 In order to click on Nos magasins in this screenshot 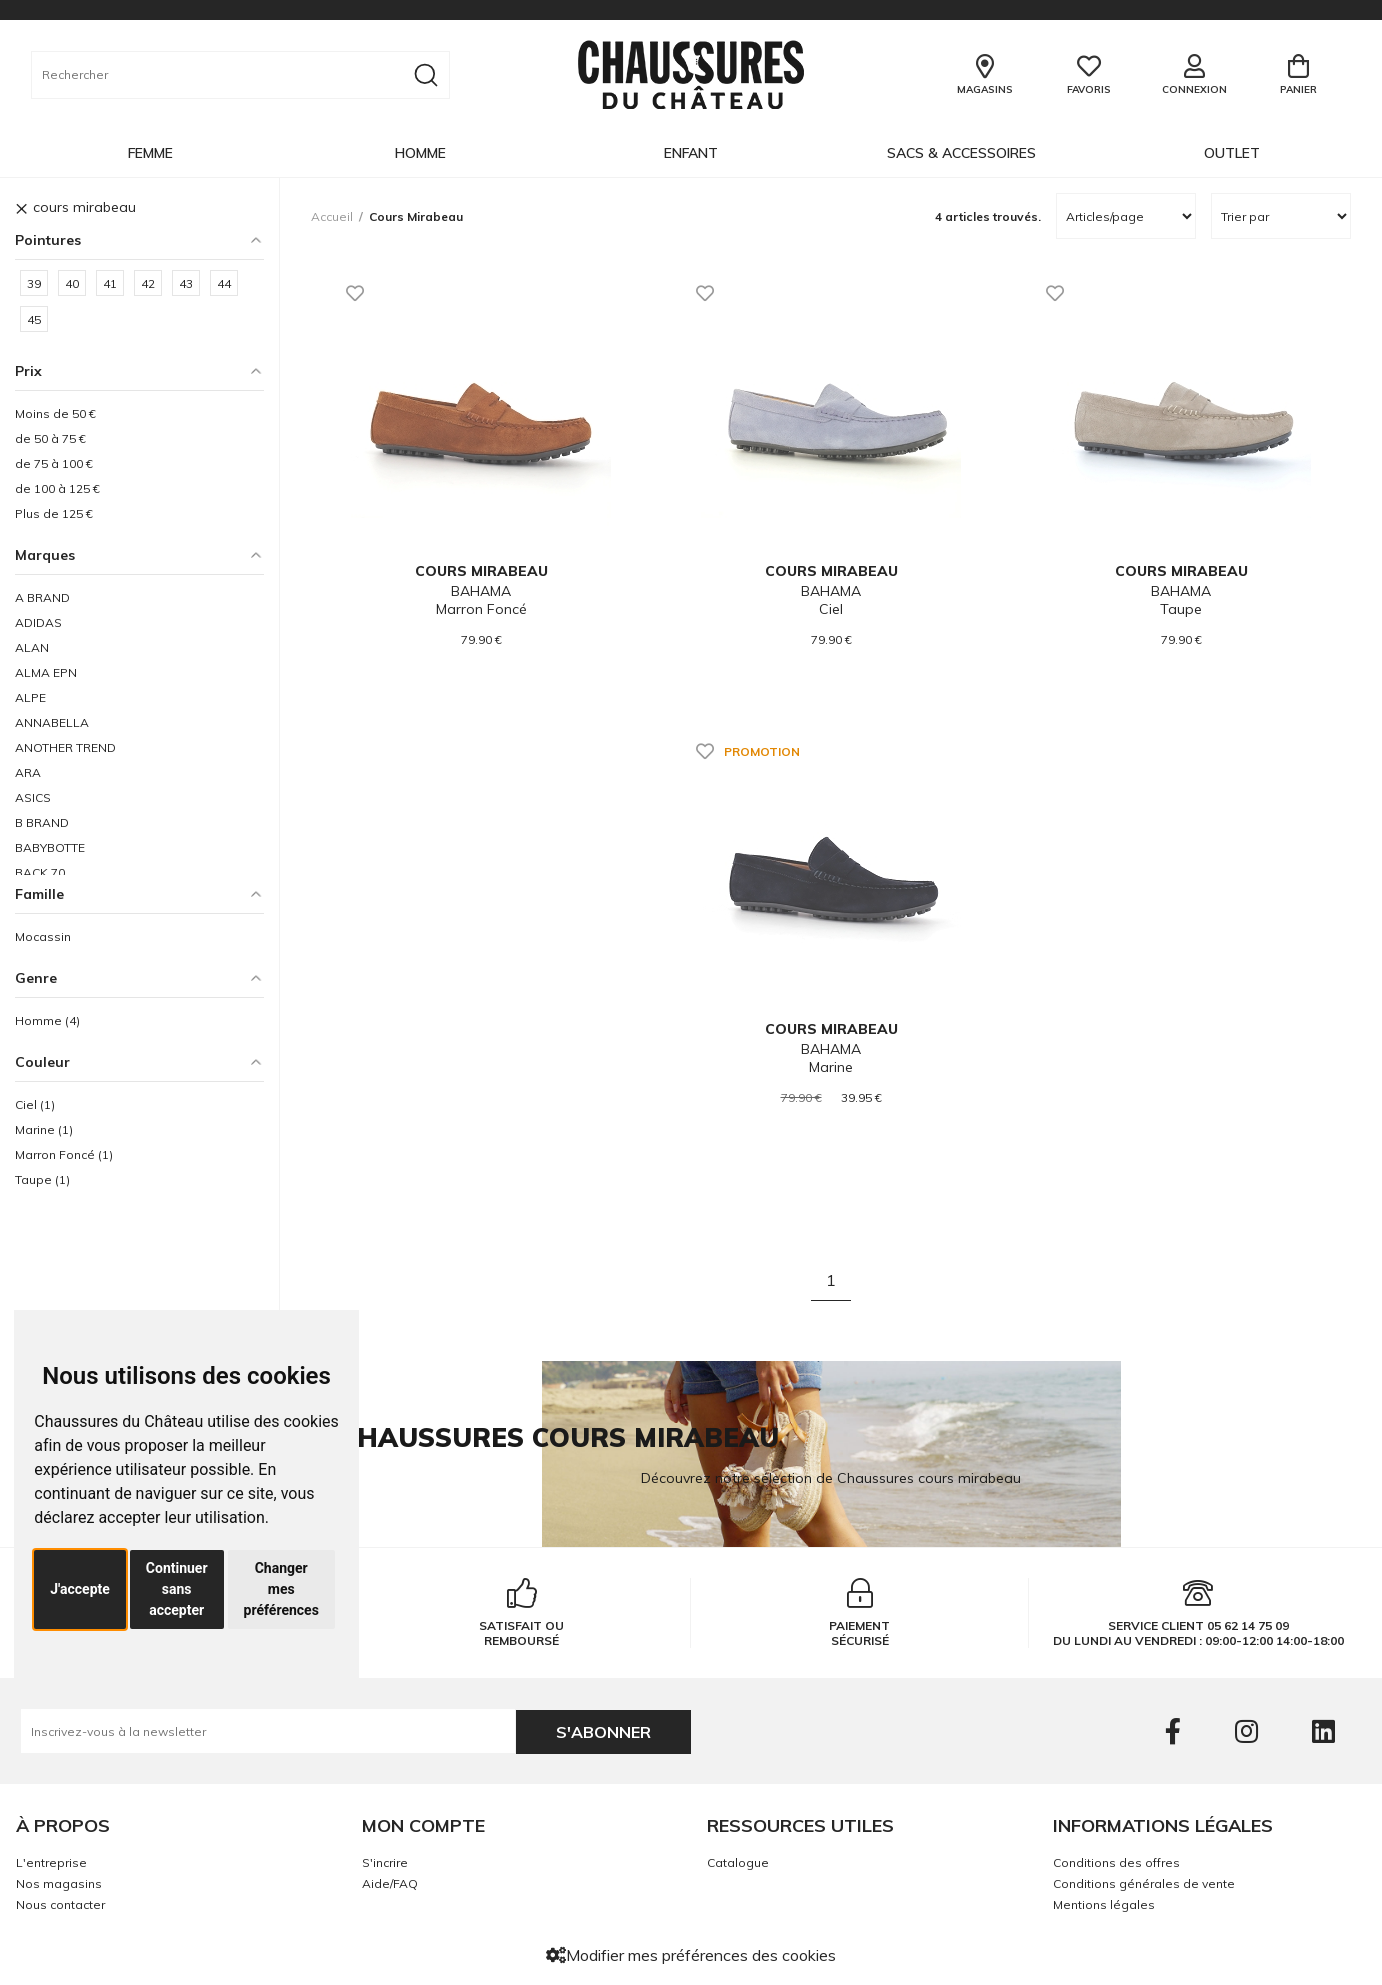, I will do `click(59, 1883)`.